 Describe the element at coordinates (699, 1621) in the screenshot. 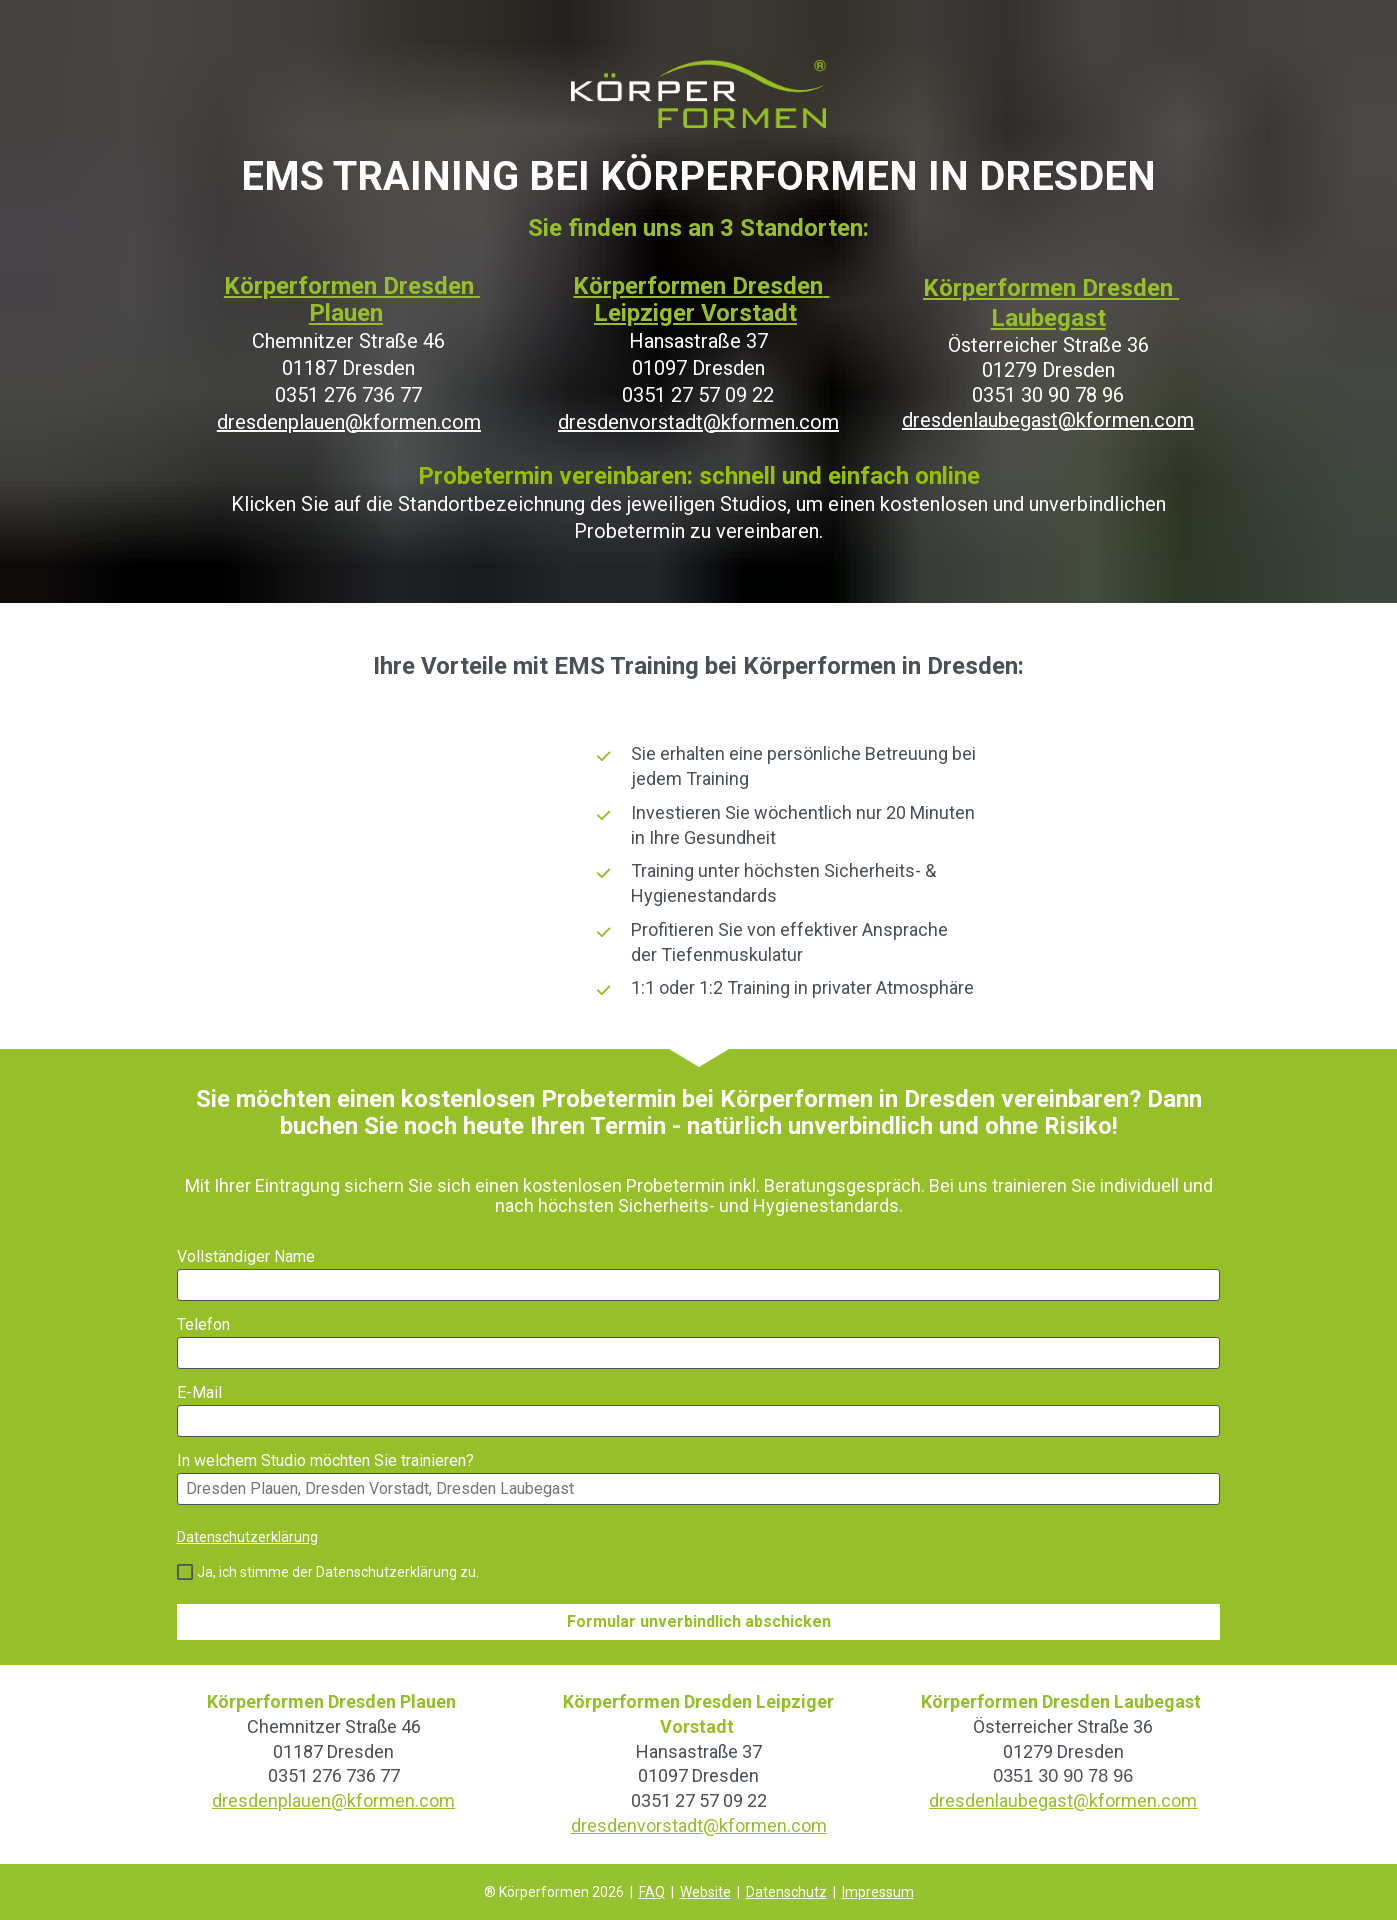

I see `Formular unverbindlich abschicken` at that location.